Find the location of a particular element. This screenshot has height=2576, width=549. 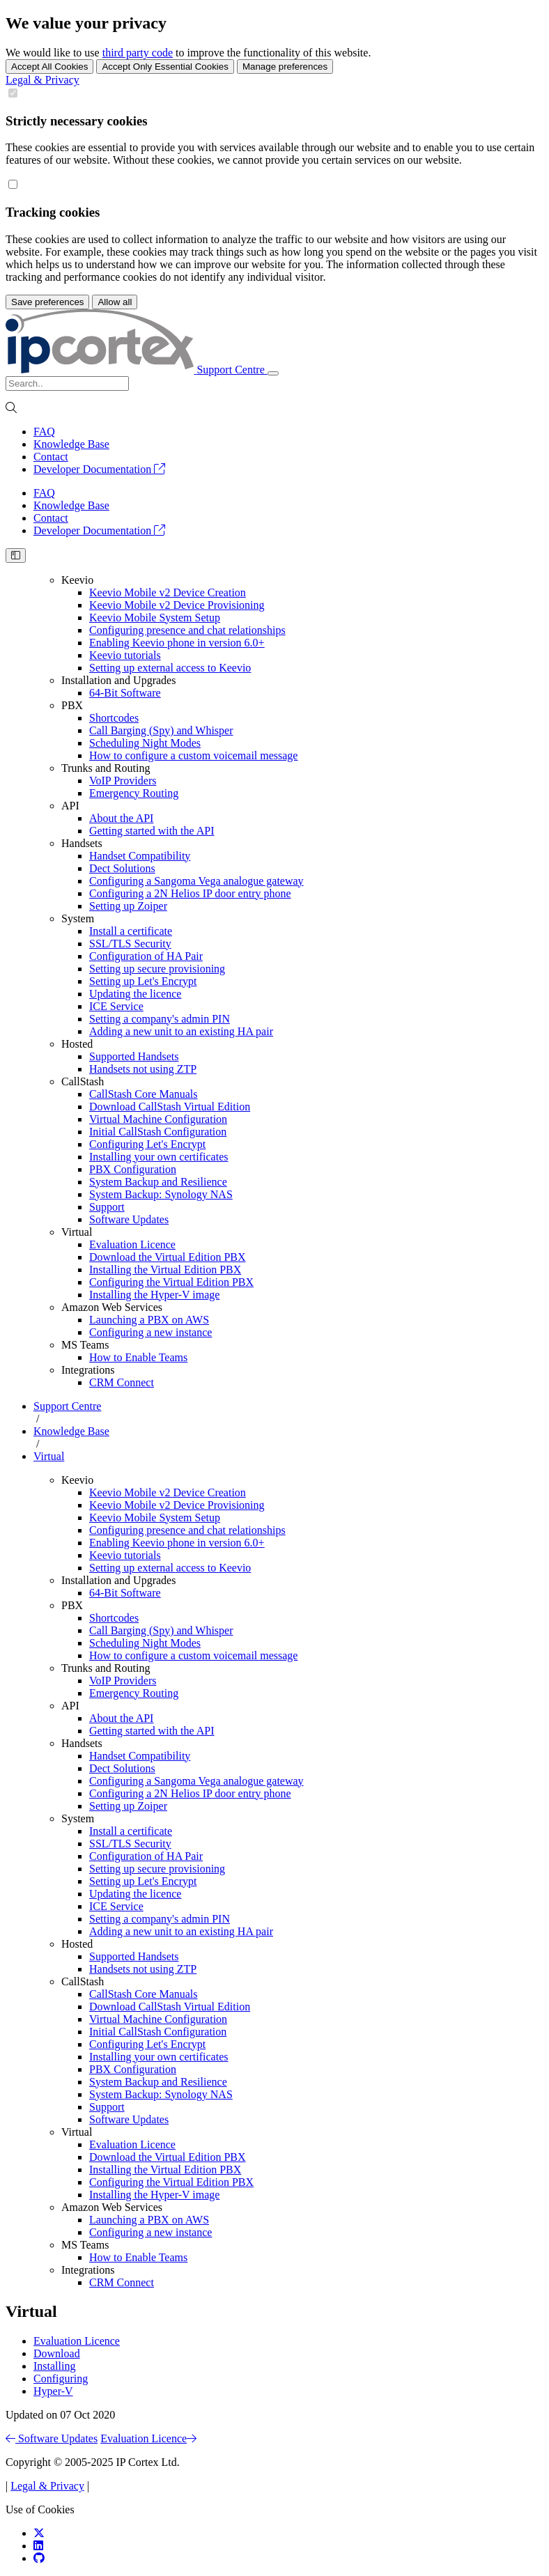

MS Teams is located at coordinates (85, 1345).